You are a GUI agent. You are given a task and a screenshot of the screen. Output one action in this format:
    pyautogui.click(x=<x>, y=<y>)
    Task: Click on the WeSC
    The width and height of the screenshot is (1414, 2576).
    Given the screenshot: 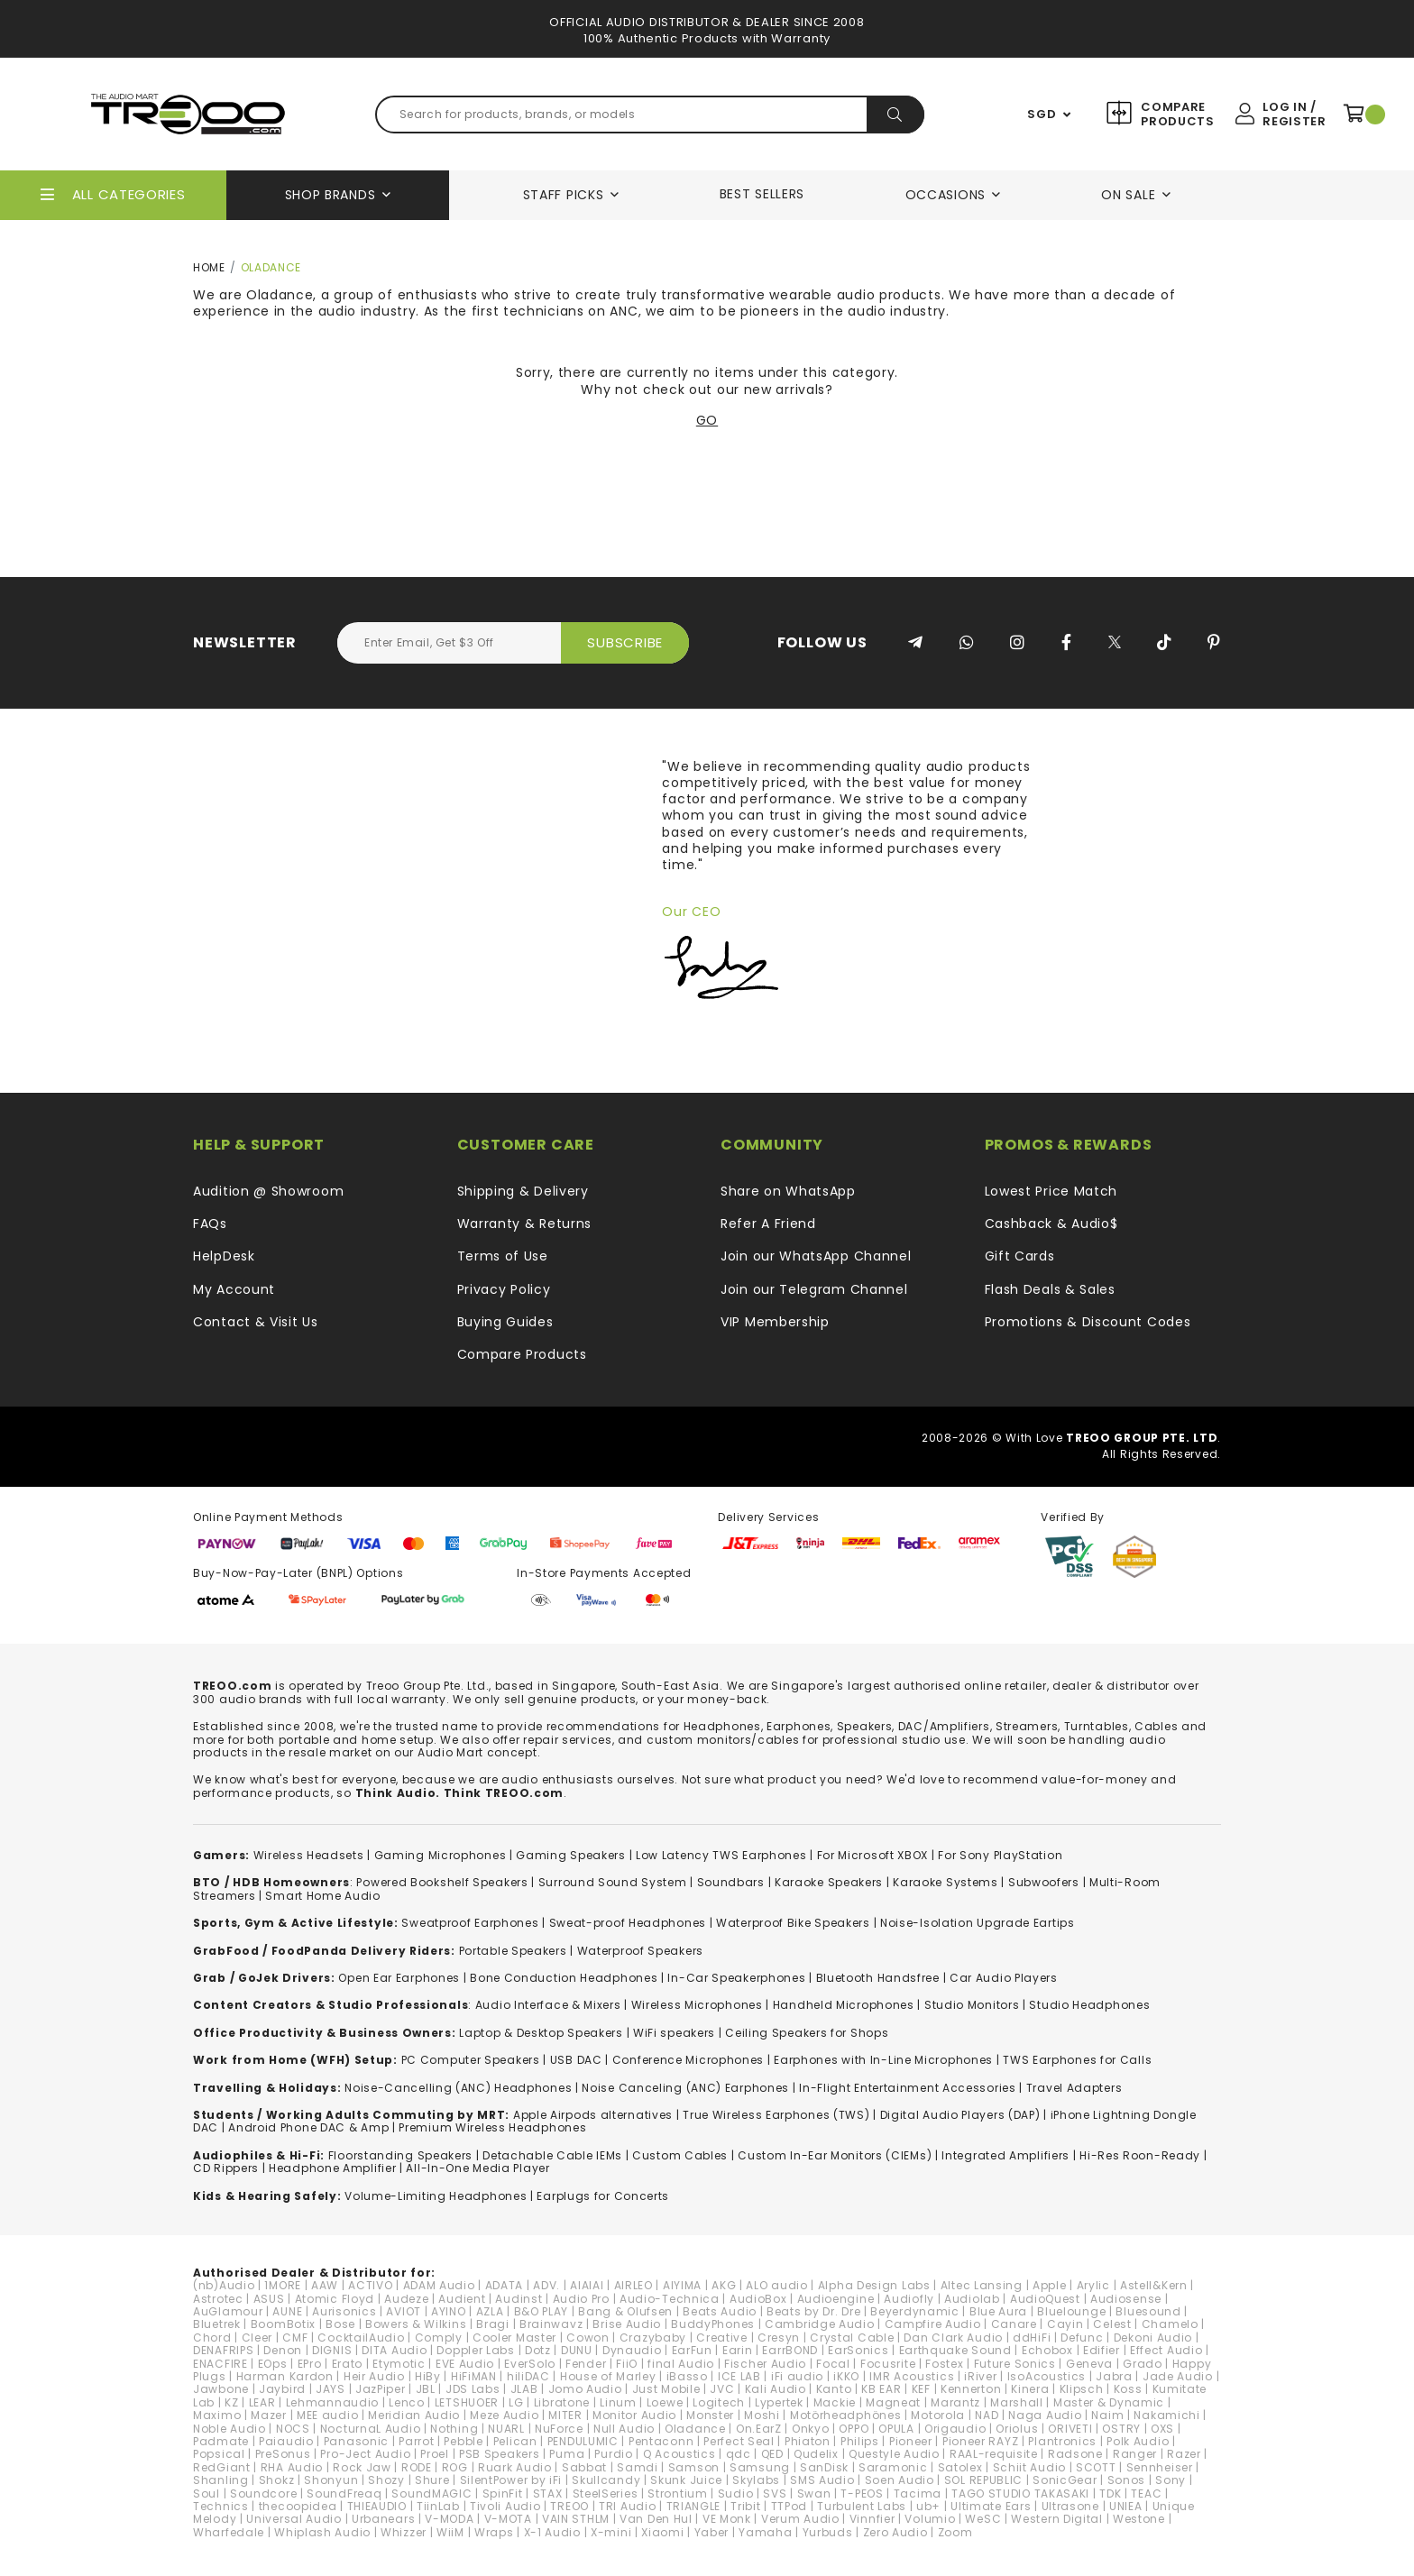 What is the action you would take?
    pyautogui.click(x=983, y=2518)
    